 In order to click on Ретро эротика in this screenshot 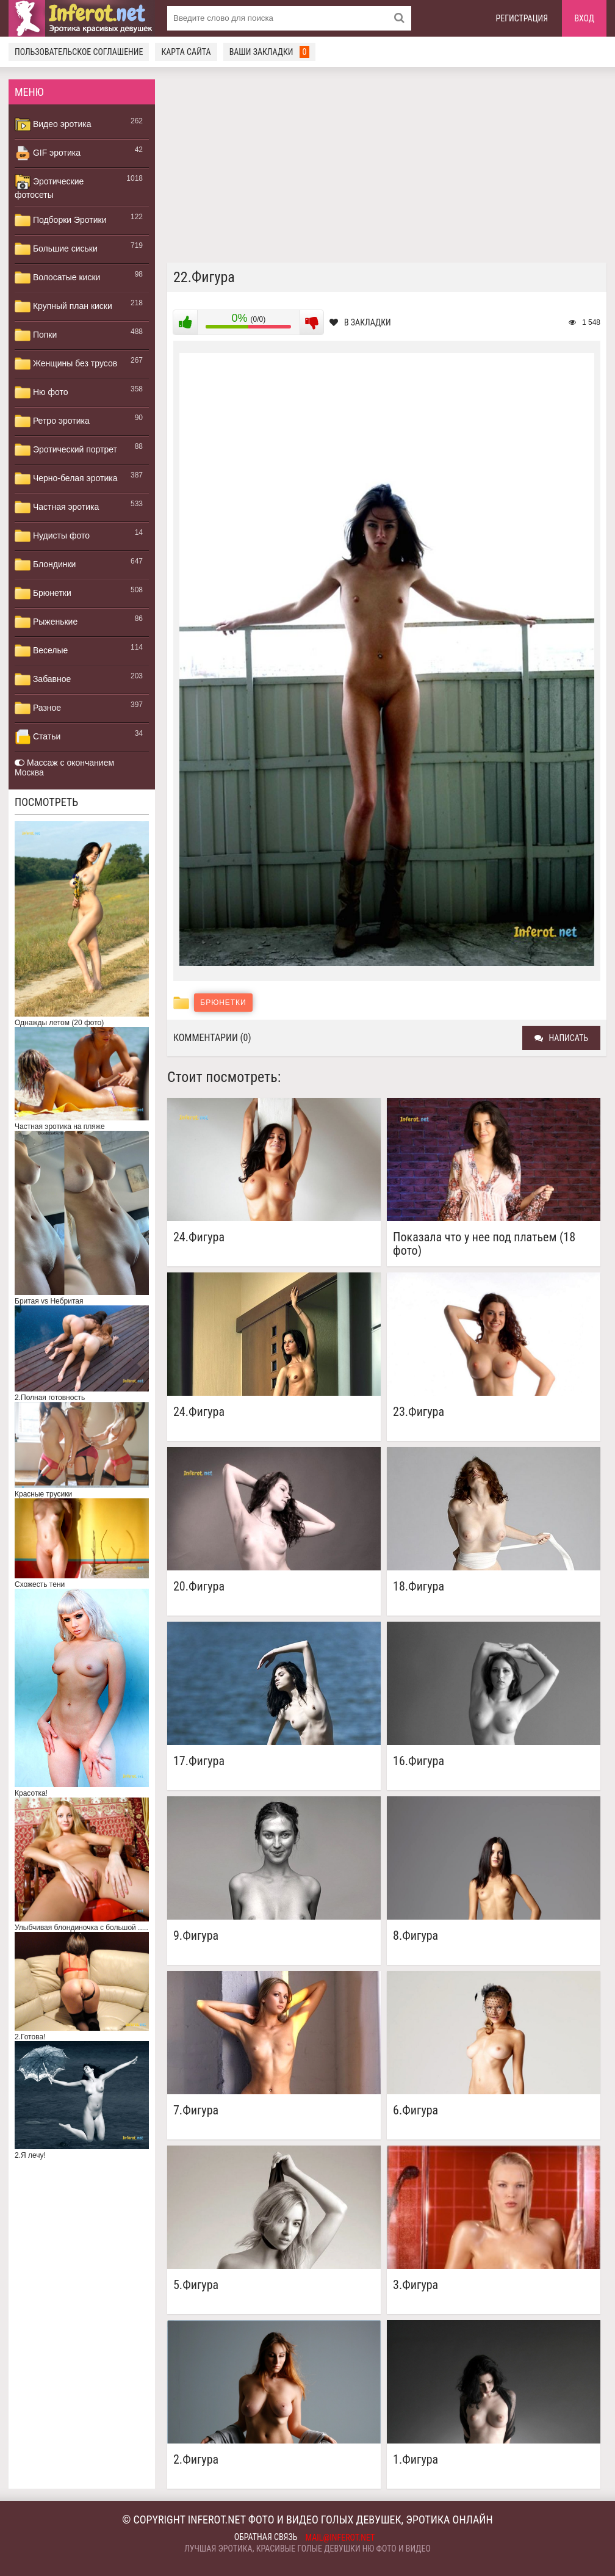, I will do `click(52, 421)`.